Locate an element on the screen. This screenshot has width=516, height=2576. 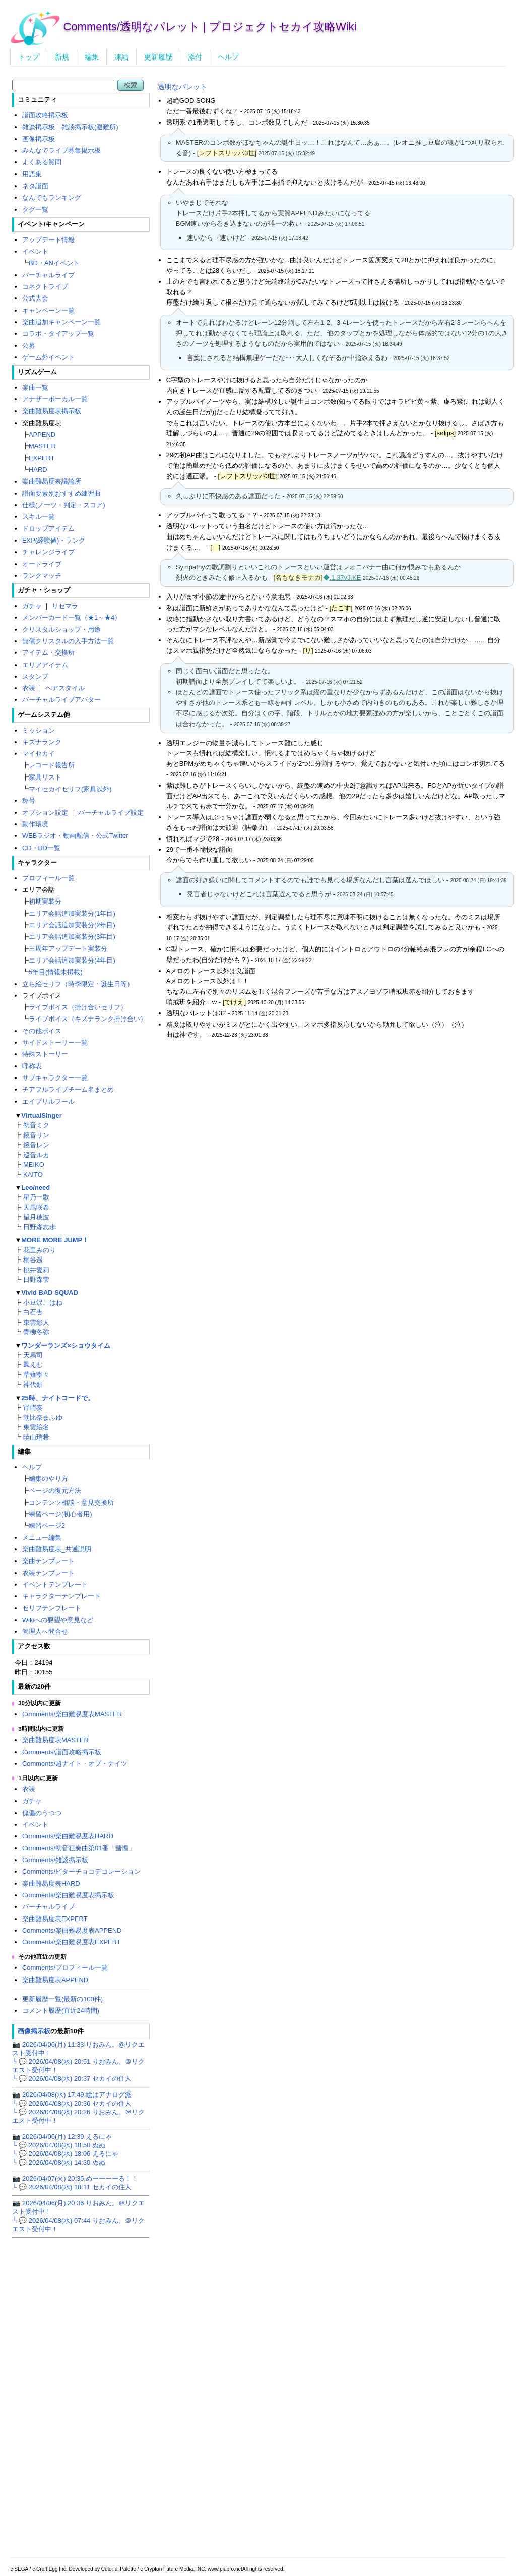
楽曲一覧 is located at coordinates (35, 387).